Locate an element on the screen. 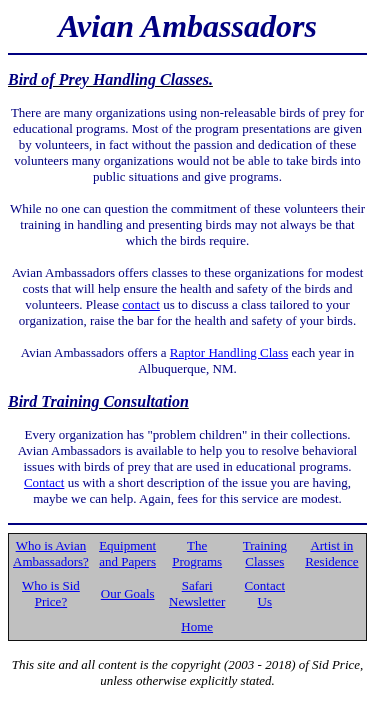  Raptor Handling Class is located at coordinates (229, 352).